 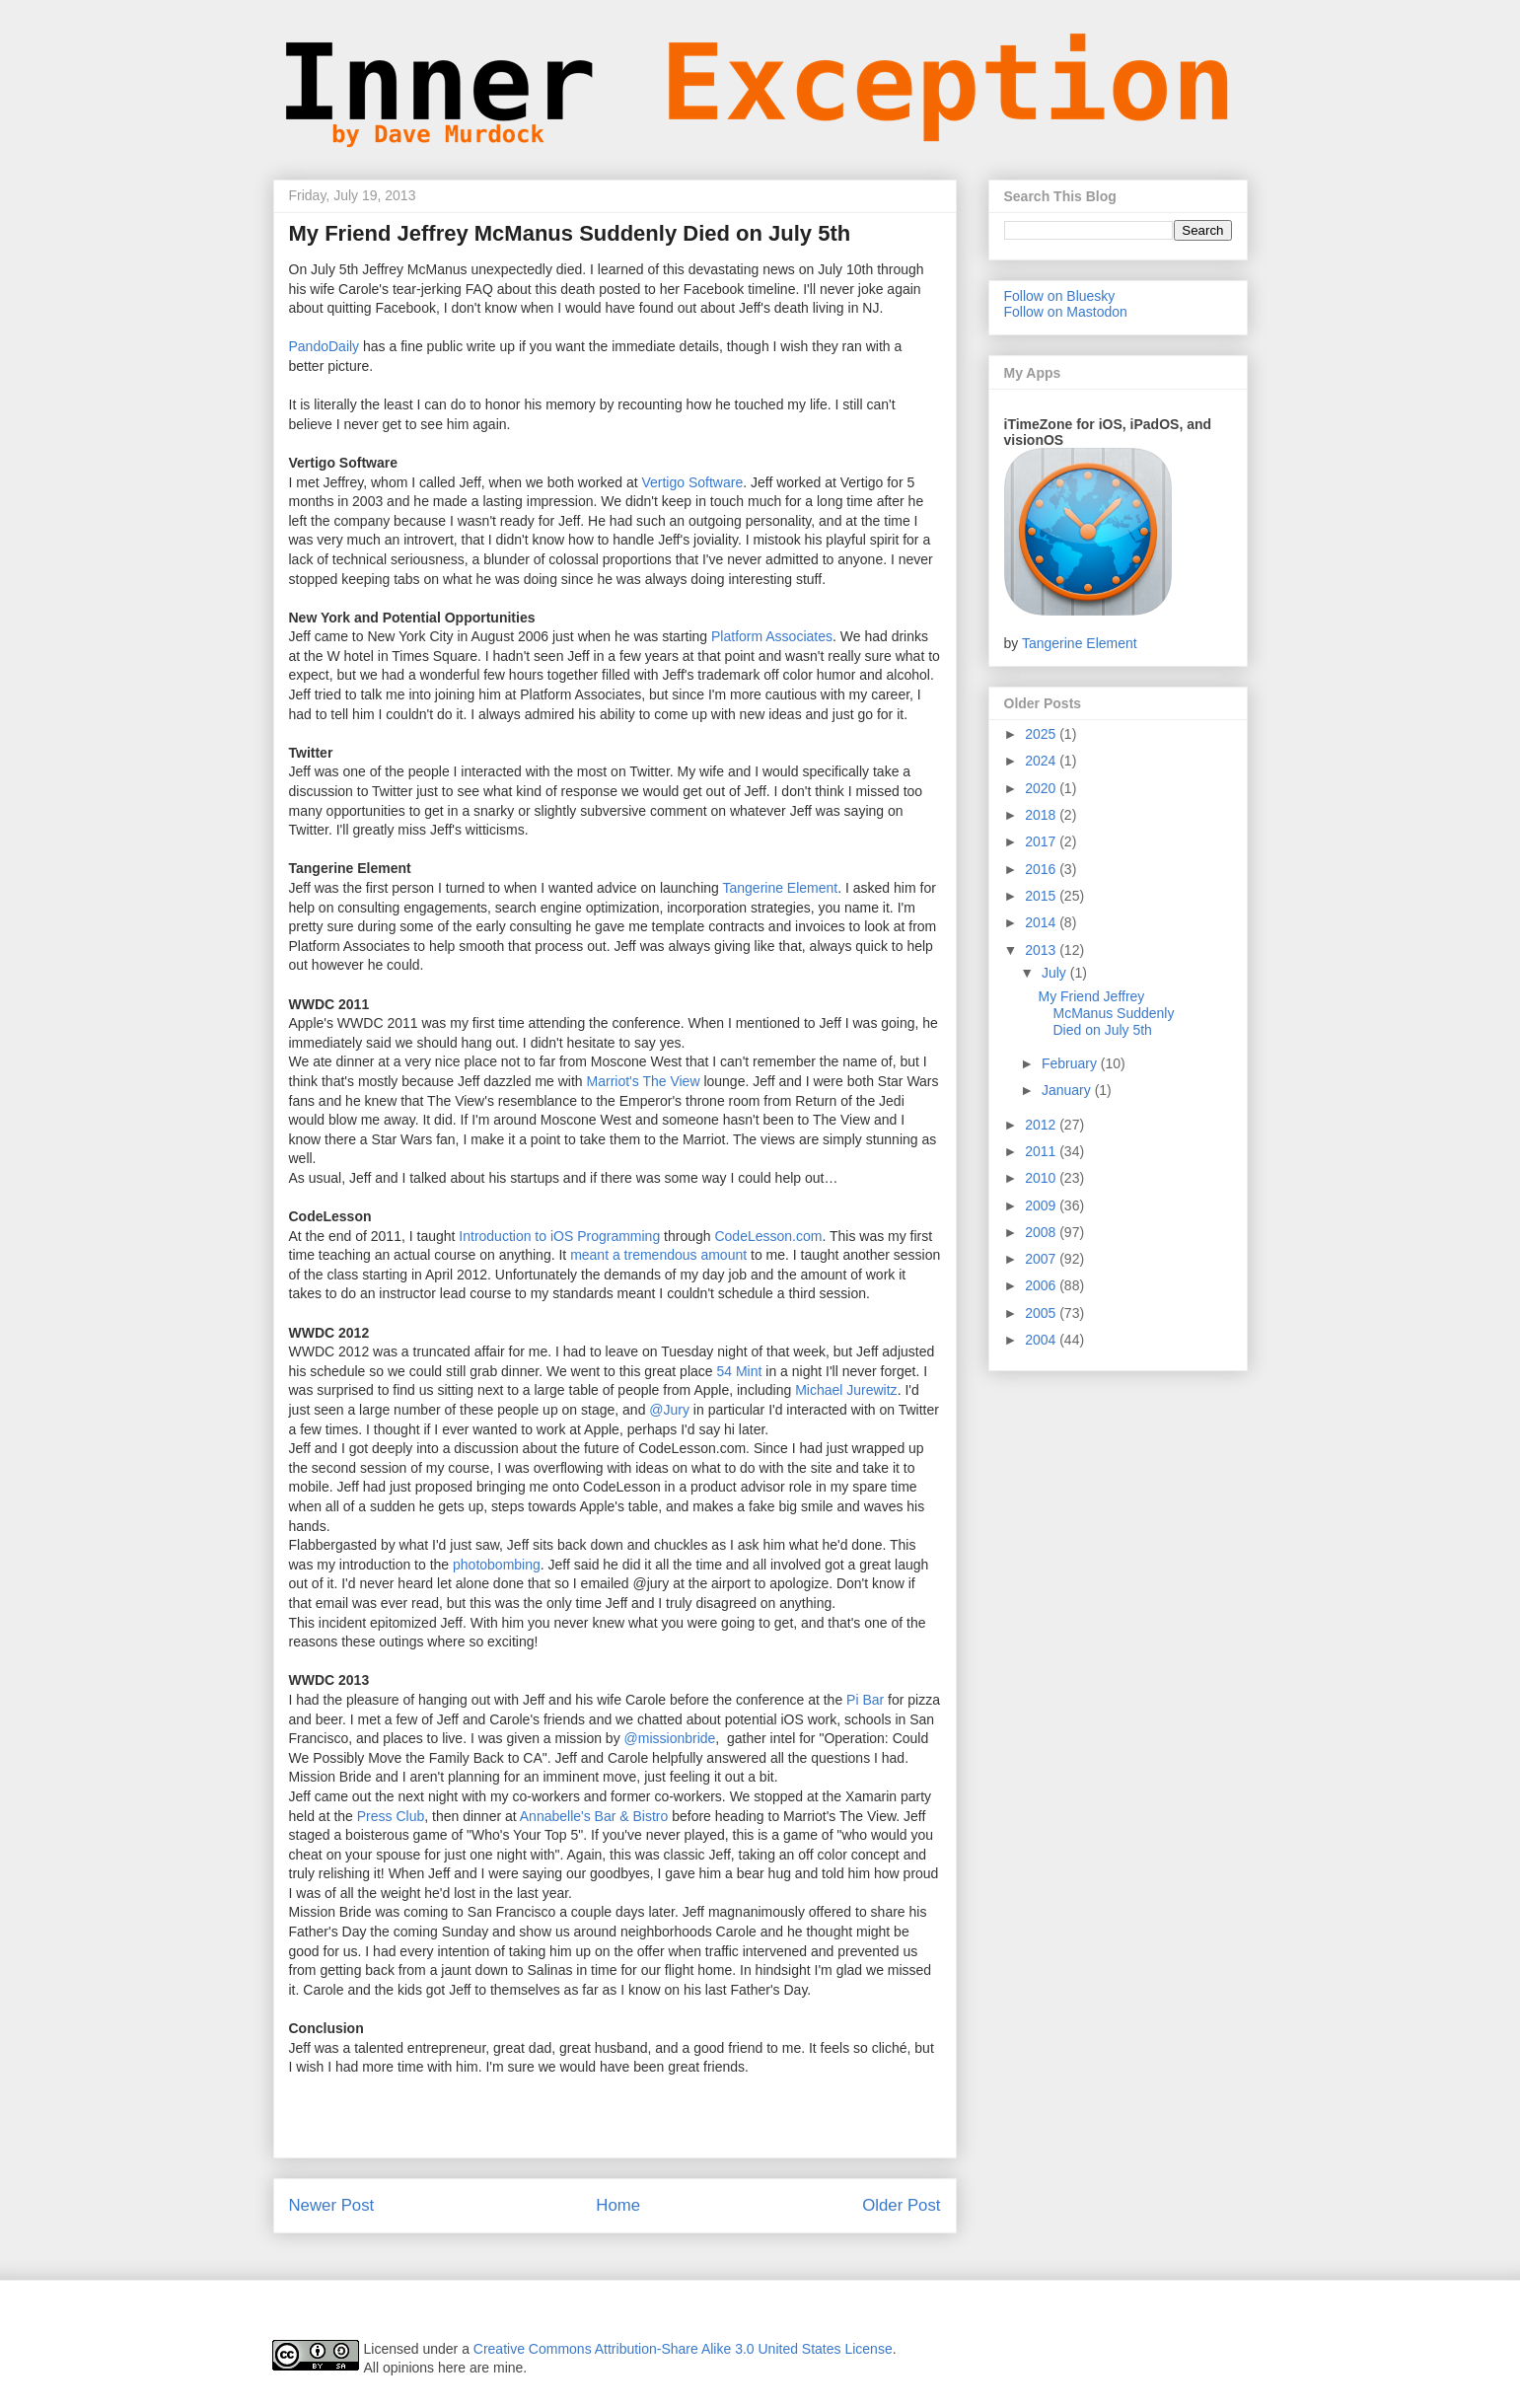 What do you see at coordinates (1042, 841) in the screenshot?
I see `2017` at bounding box center [1042, 841].